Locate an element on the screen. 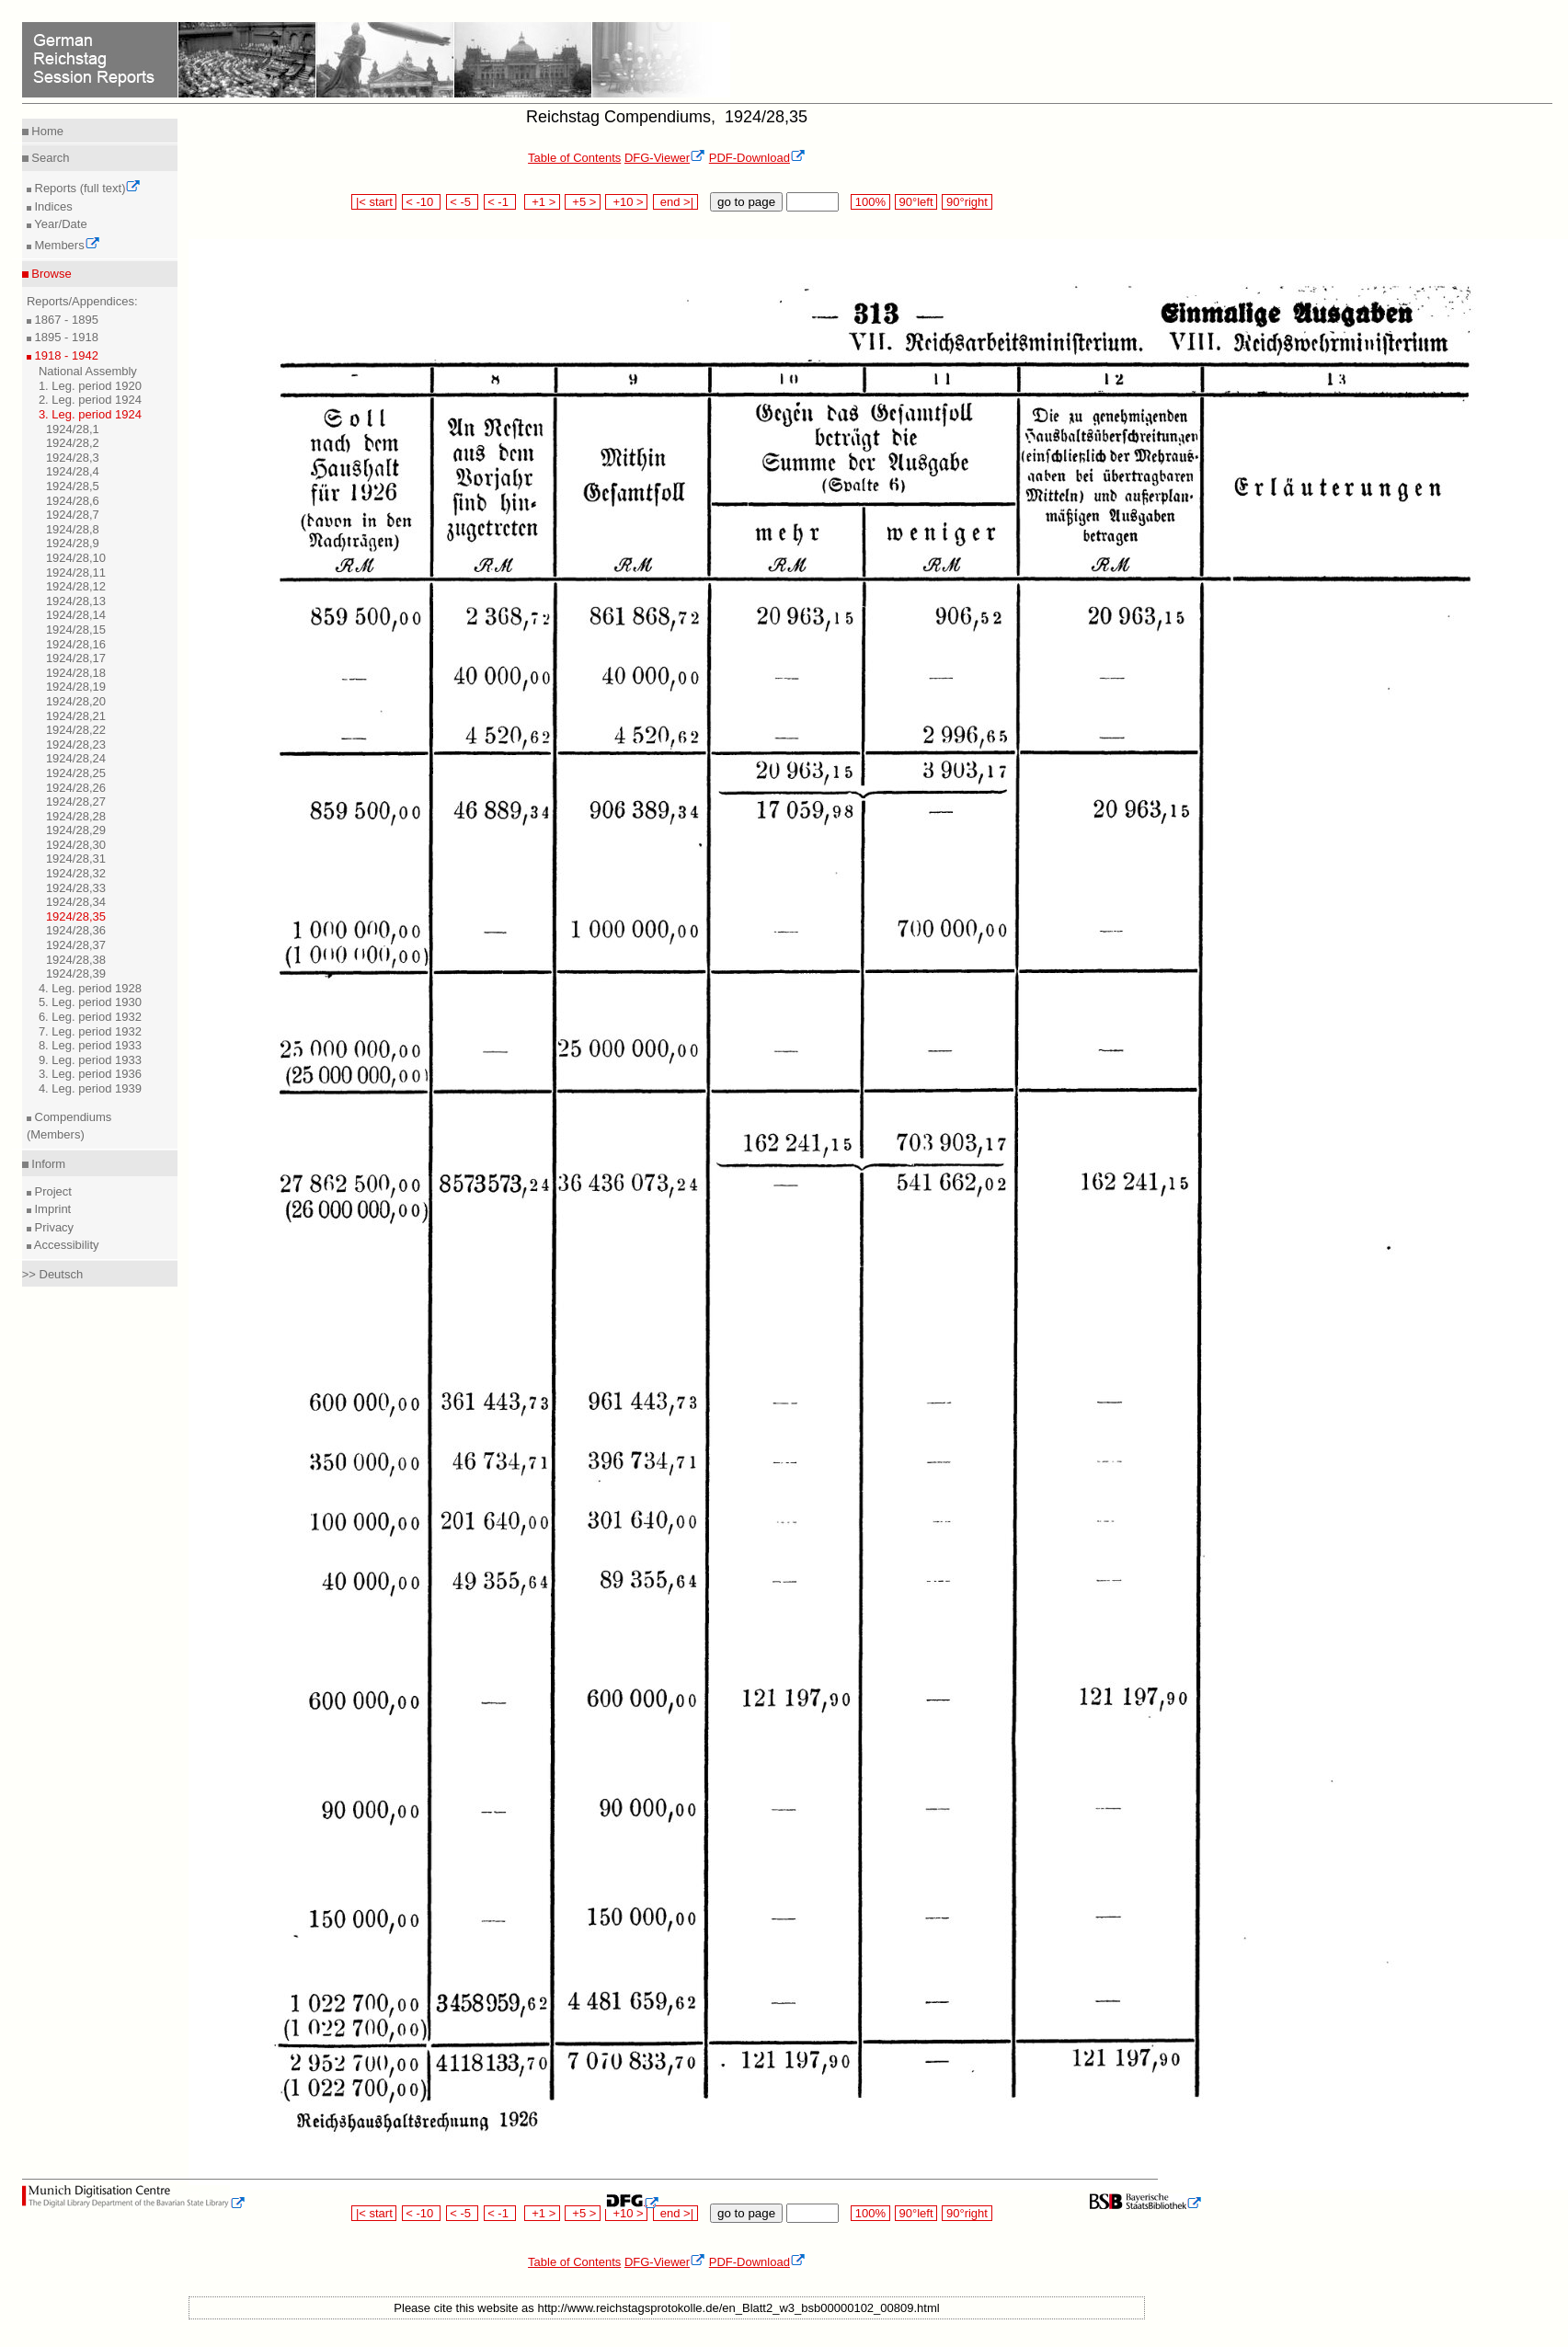  8. Leg. period 1933 is located at coordinates (90, 1045).